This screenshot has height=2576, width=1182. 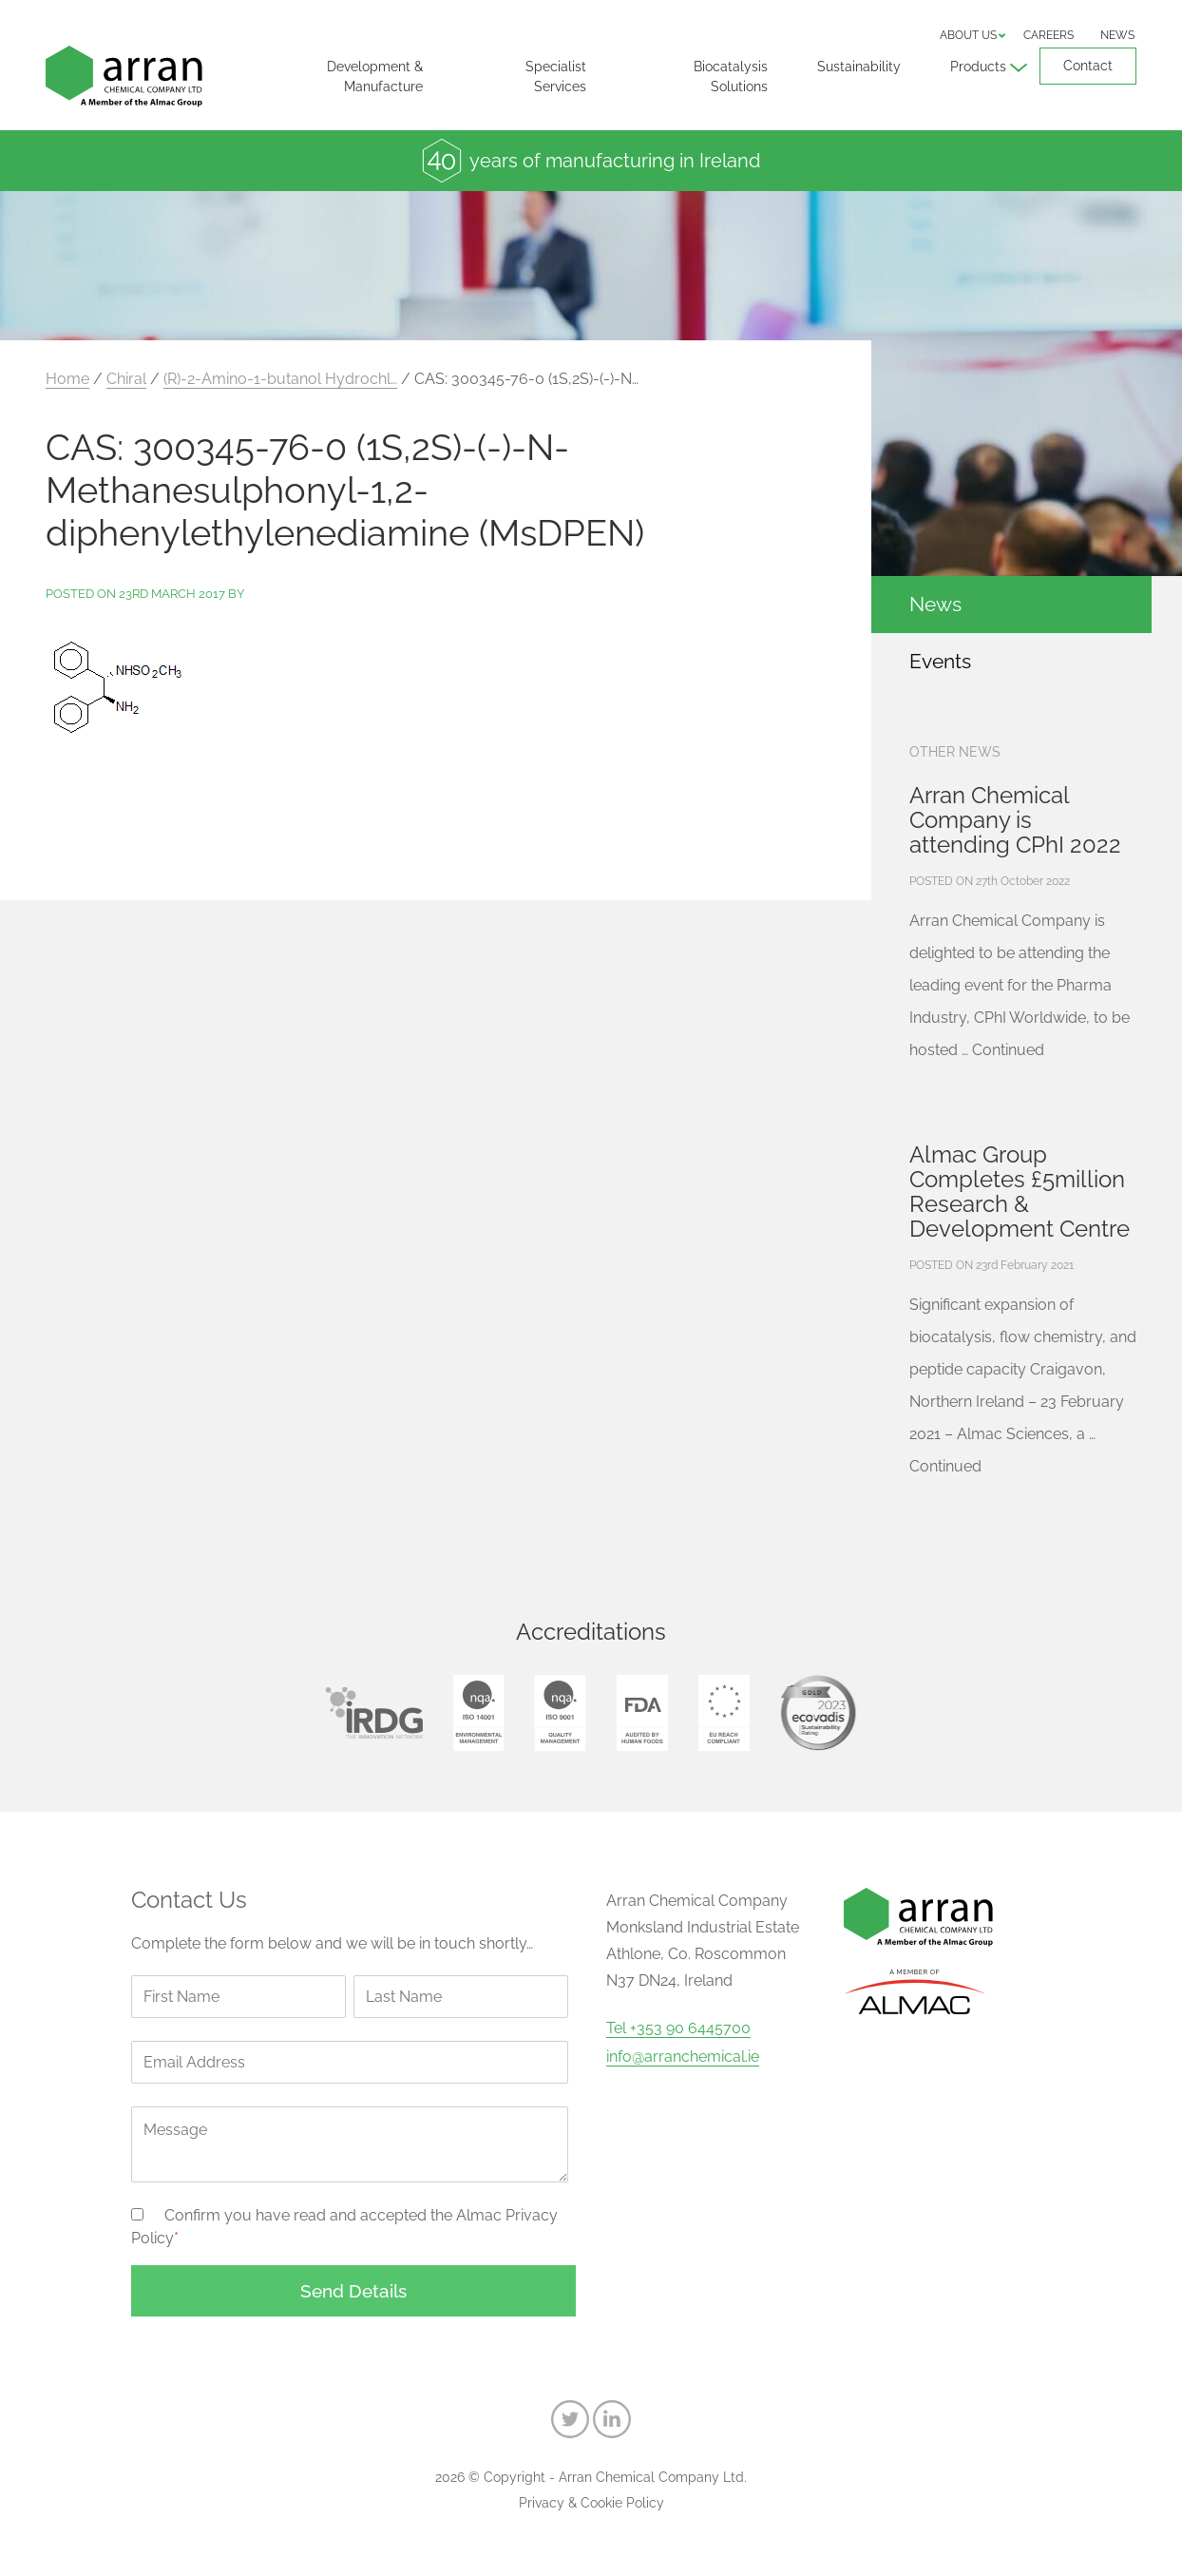 I want to click on Events, so click(x=940, y=661).